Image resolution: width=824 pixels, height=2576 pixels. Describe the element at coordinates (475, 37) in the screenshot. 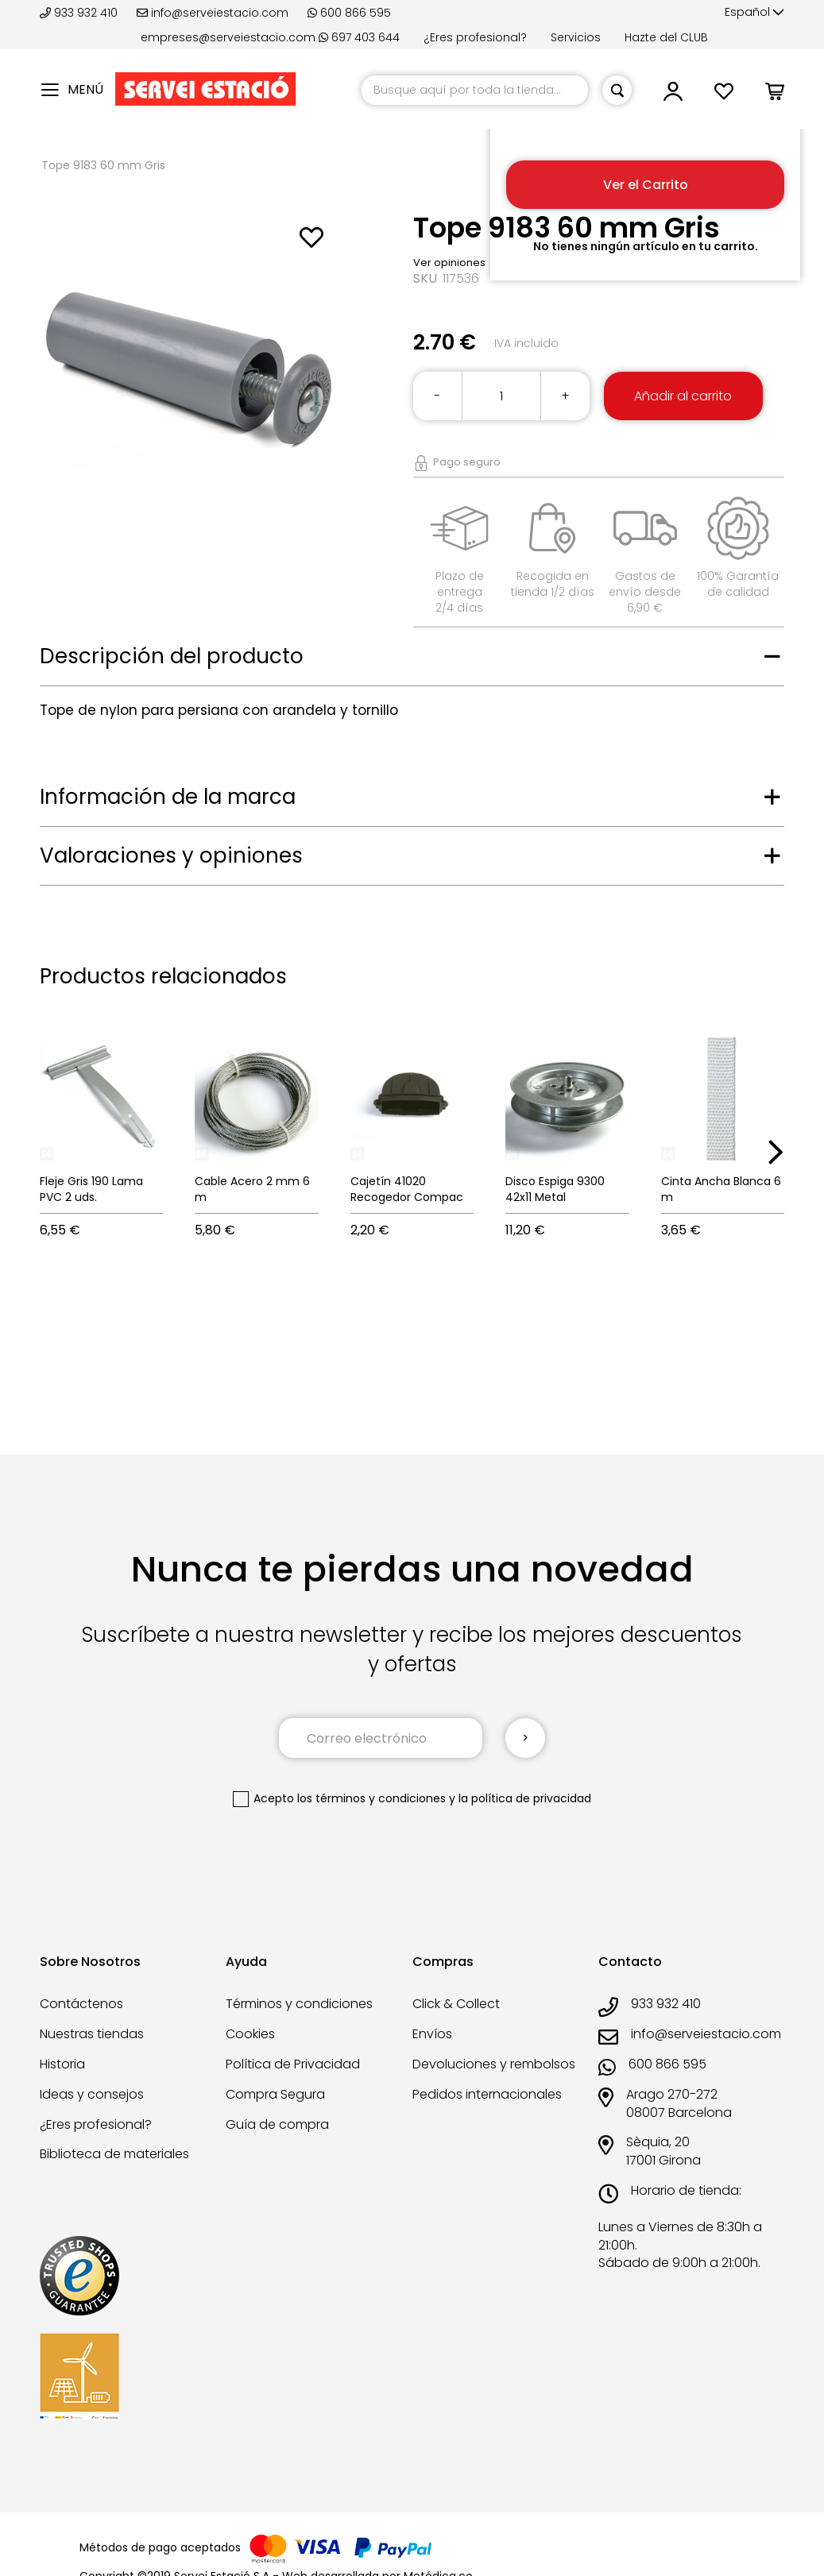

I see `¿Eres profesional?` at that location.